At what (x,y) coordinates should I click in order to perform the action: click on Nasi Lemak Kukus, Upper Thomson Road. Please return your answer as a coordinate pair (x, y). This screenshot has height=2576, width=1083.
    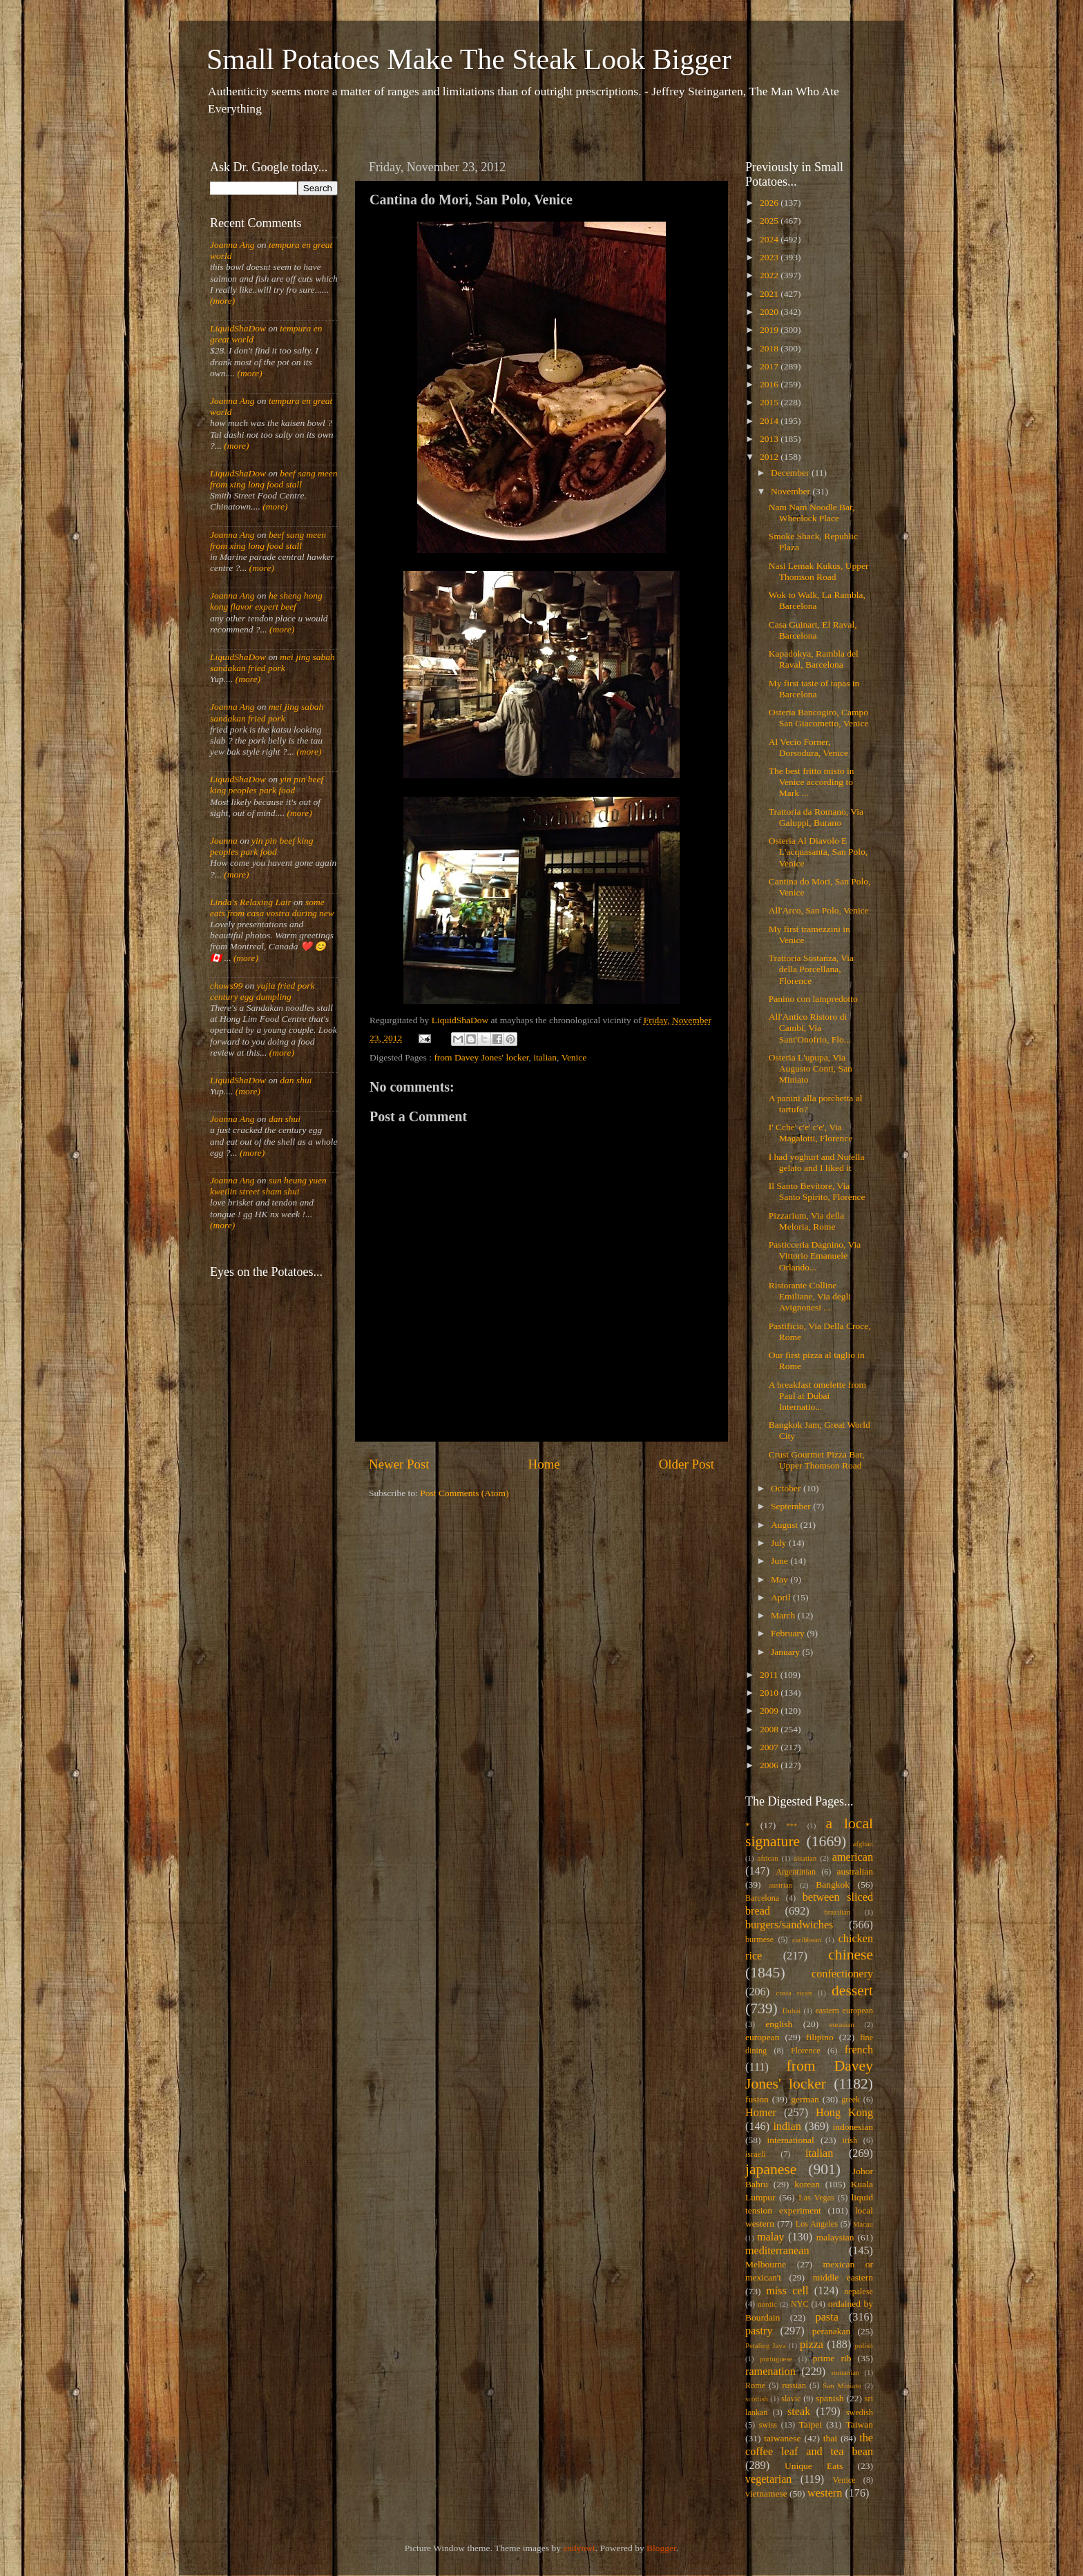
    Looking at the image, I should click on (819, 571).